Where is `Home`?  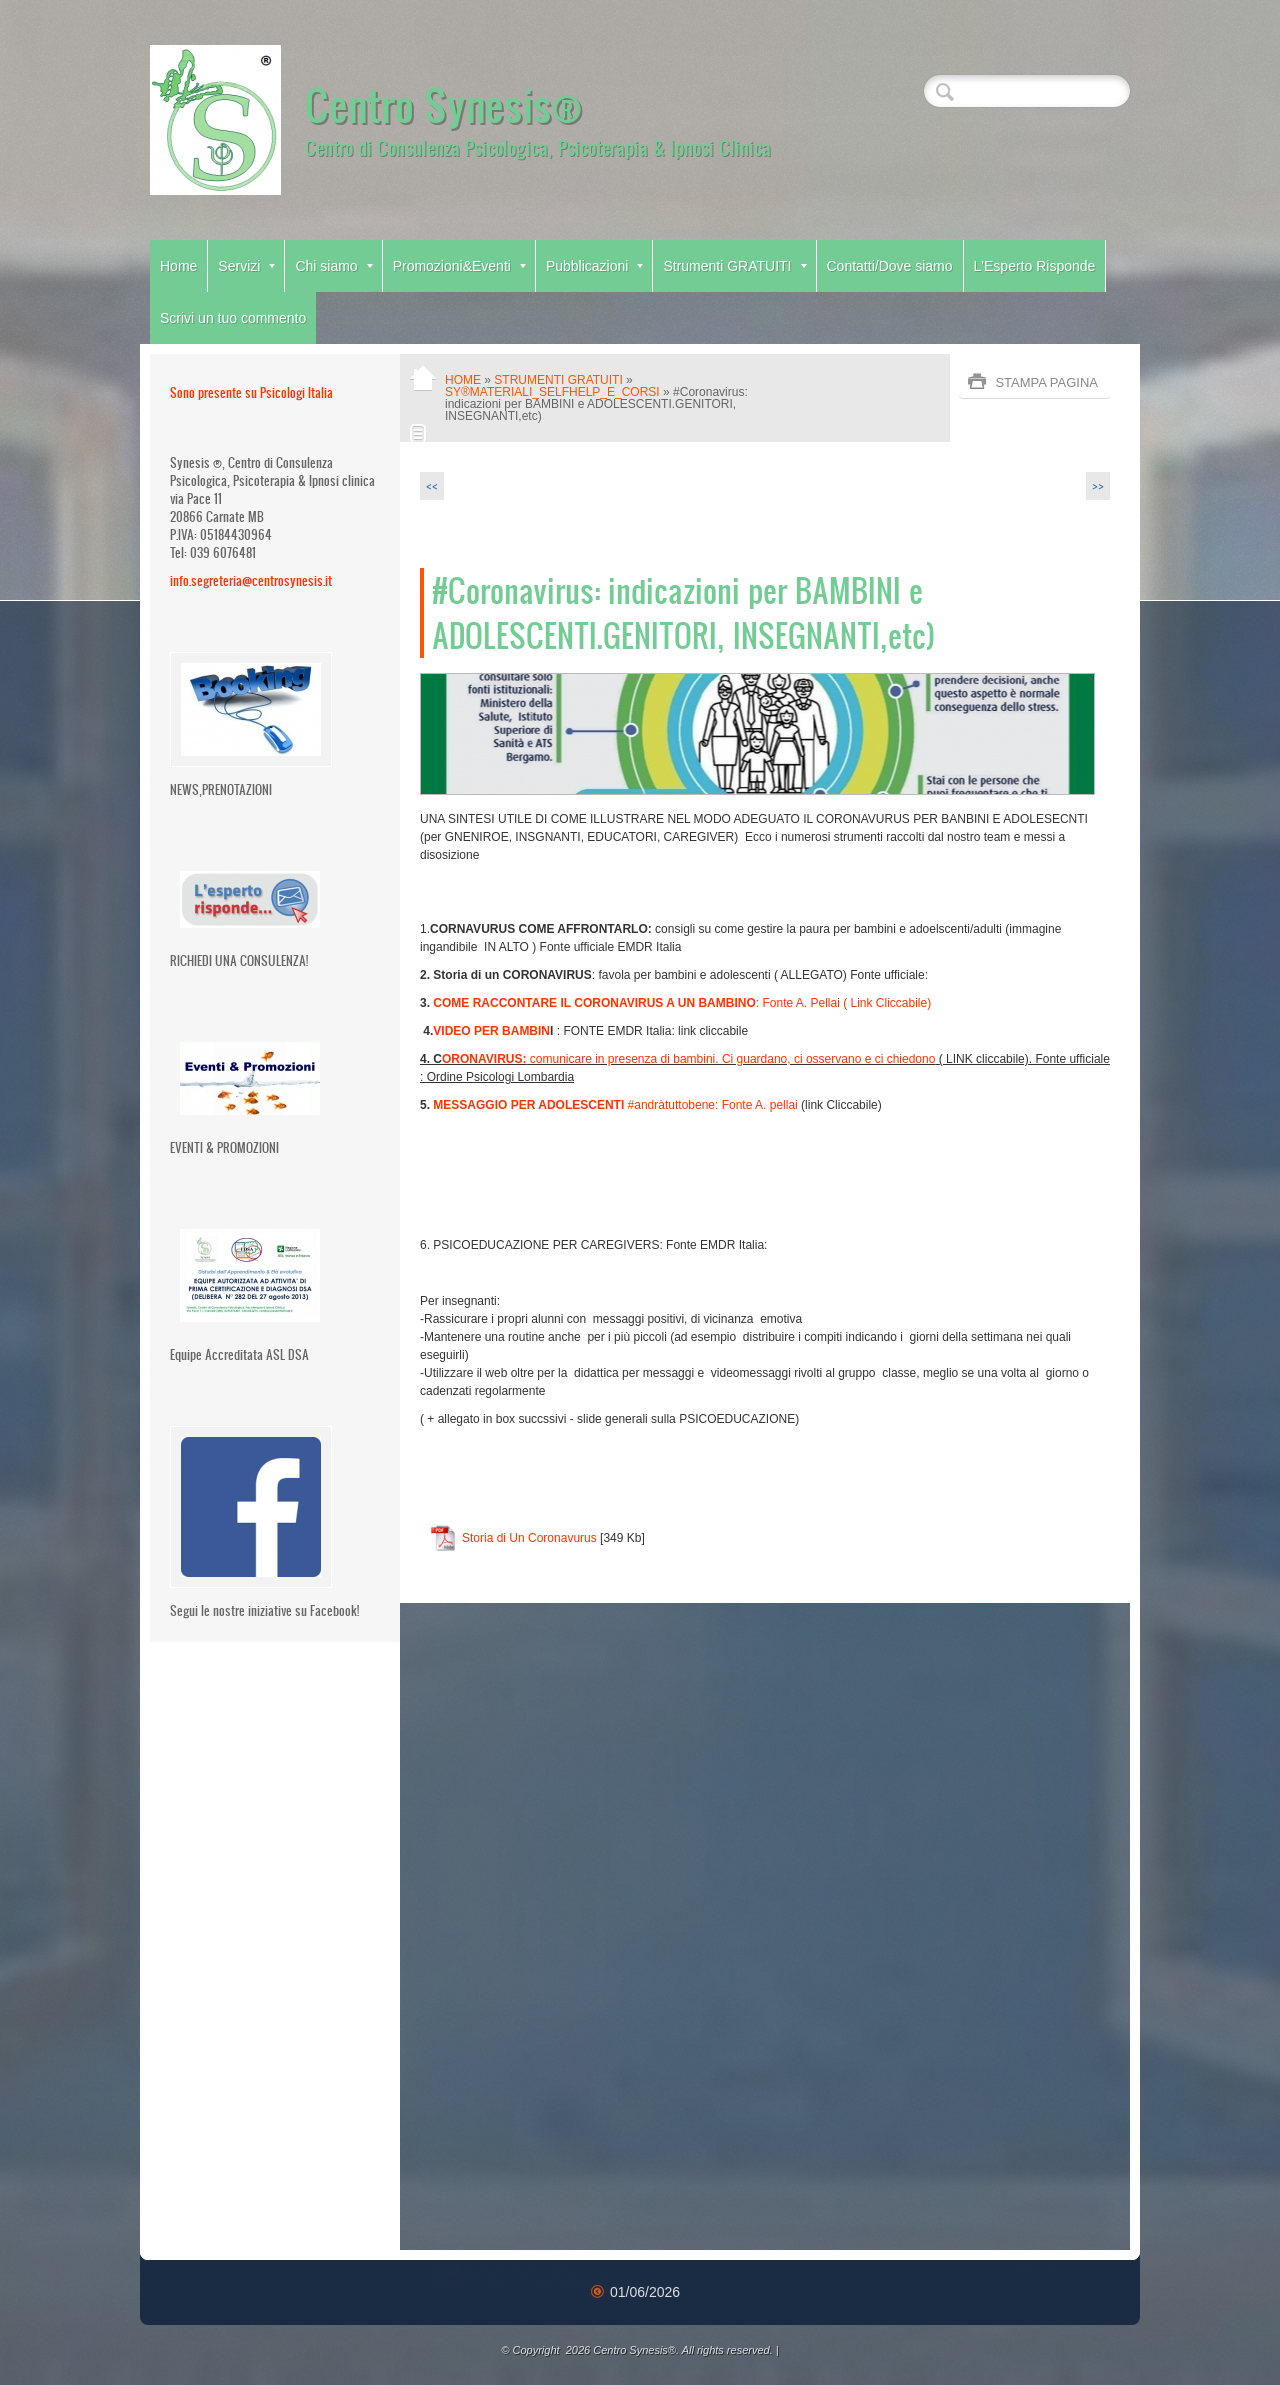
Home is located at coordinates (178, 266).